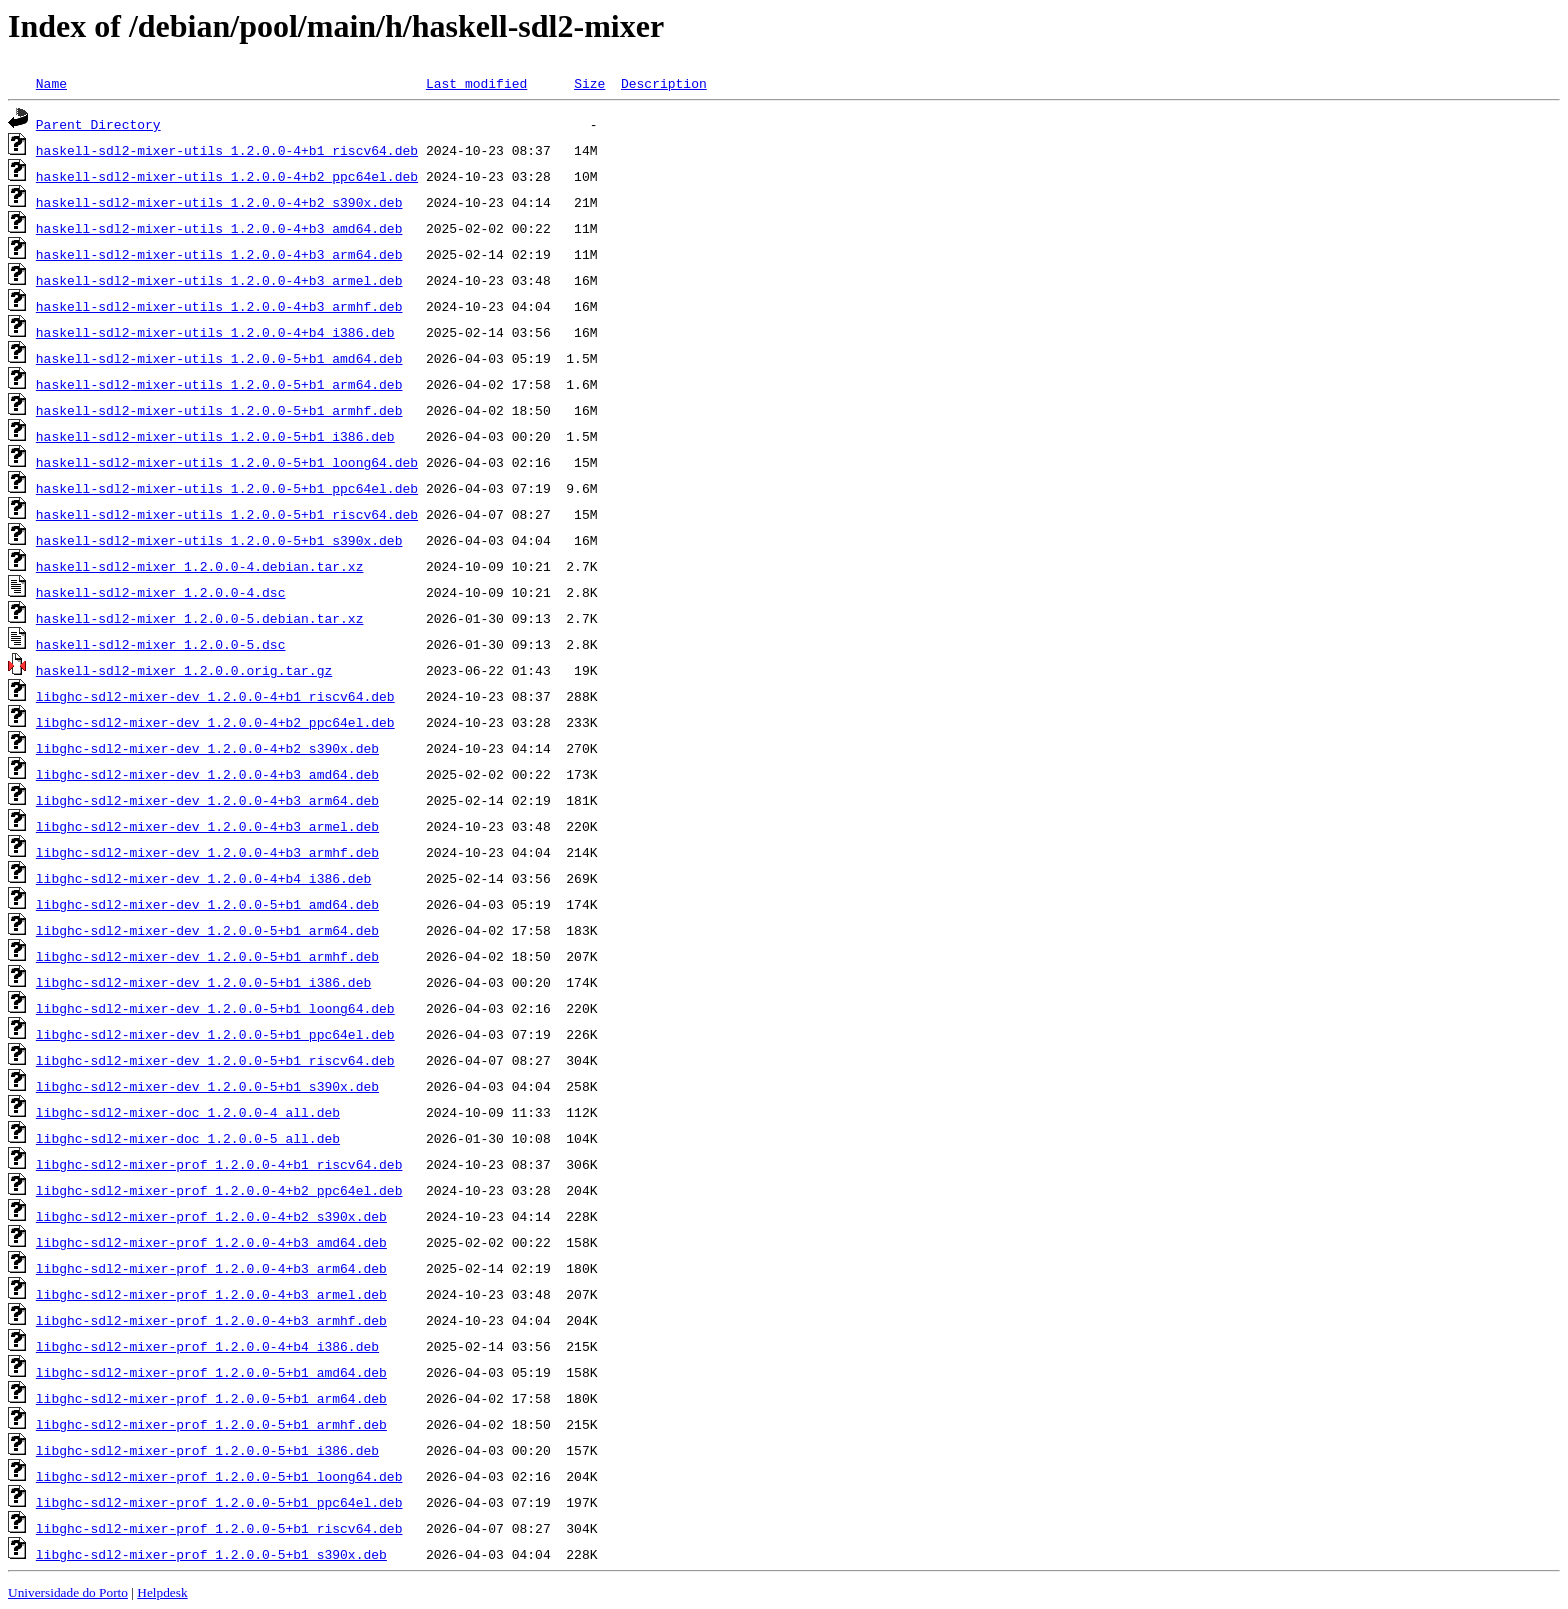 The image size is (1568, 1609). Describe the element at coordinates (207, 748) in the screenshot. I see `libghc-sdl2-mixer-dev_1.2.0.0-4+b2_s390x.deb` at that location.